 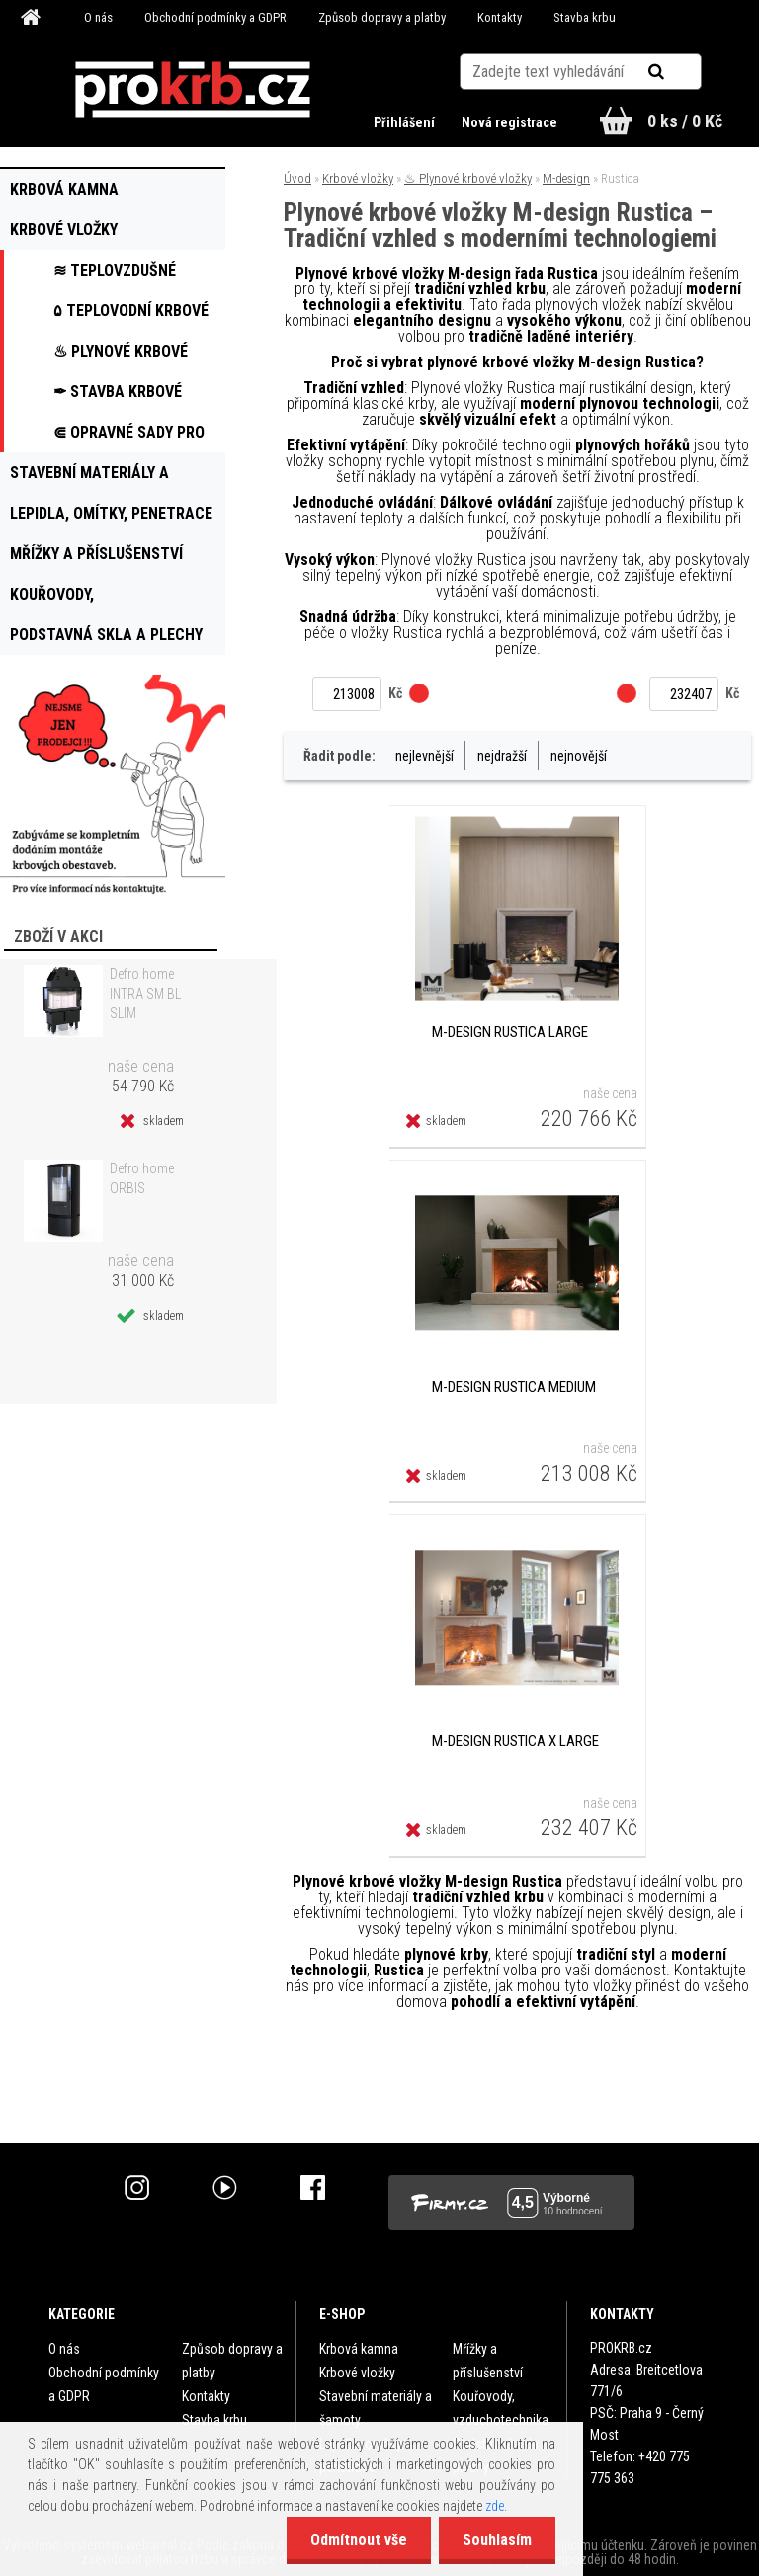 I want to click on nejnovější, so click(x=578, y=756).